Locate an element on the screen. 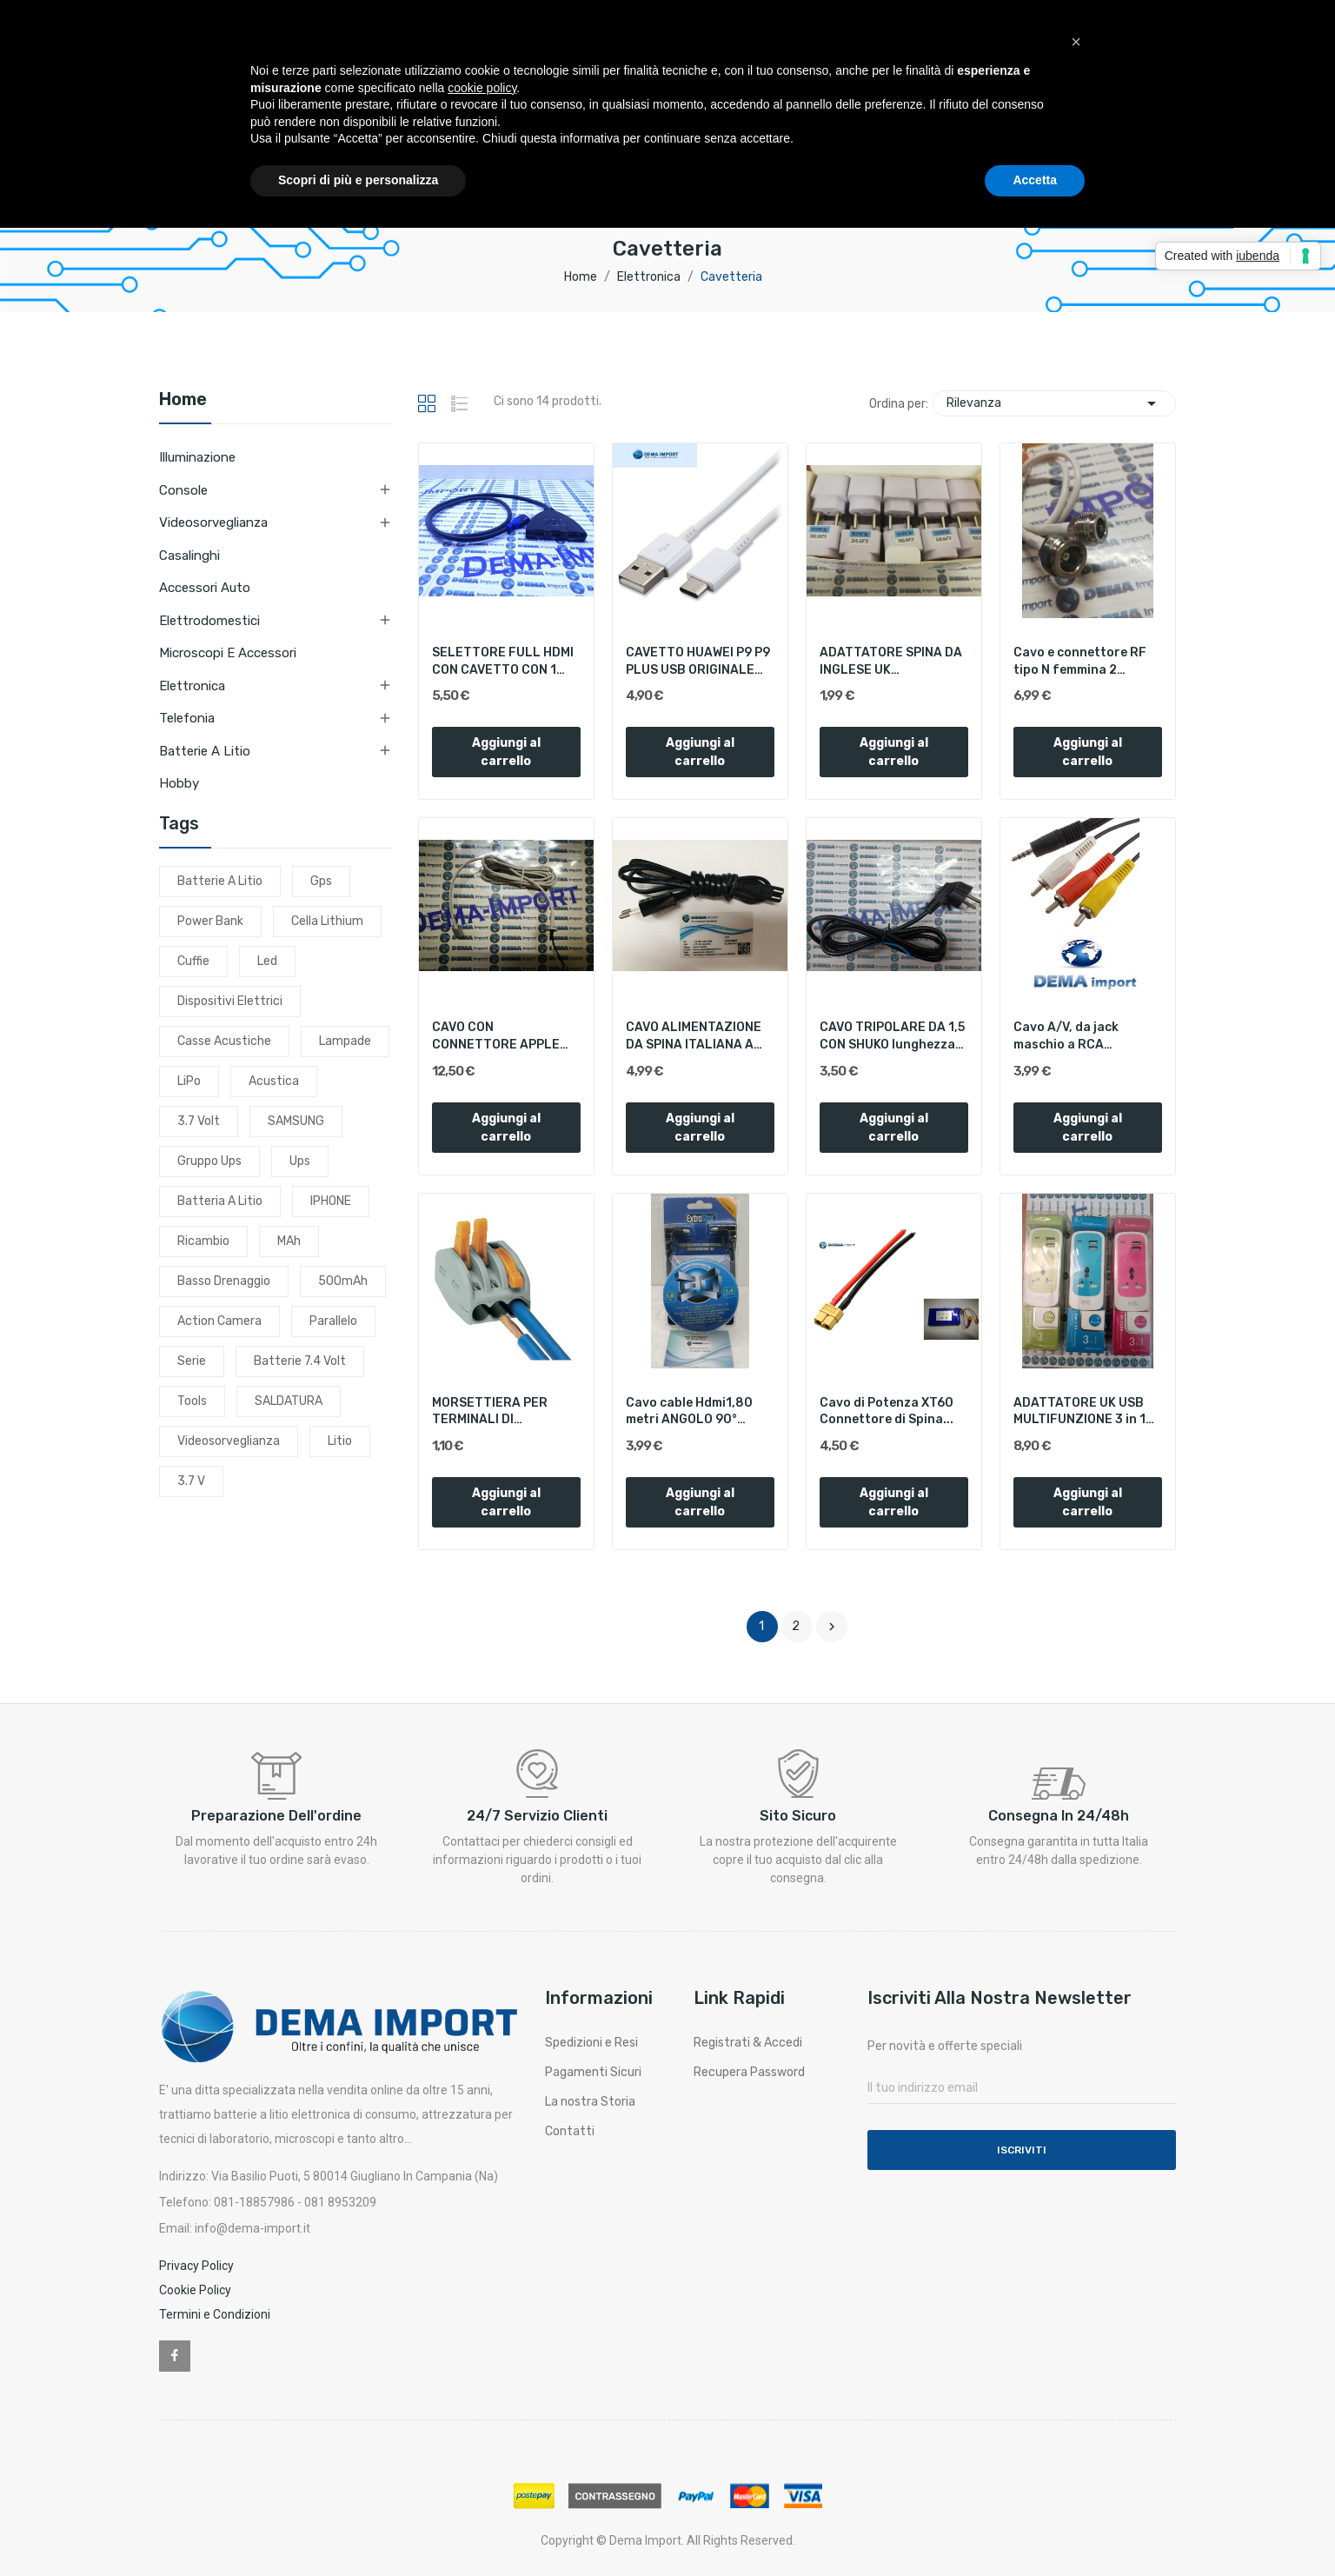 The image size is (1335, 2576). LiPo is located at coordinates (189, 1081).